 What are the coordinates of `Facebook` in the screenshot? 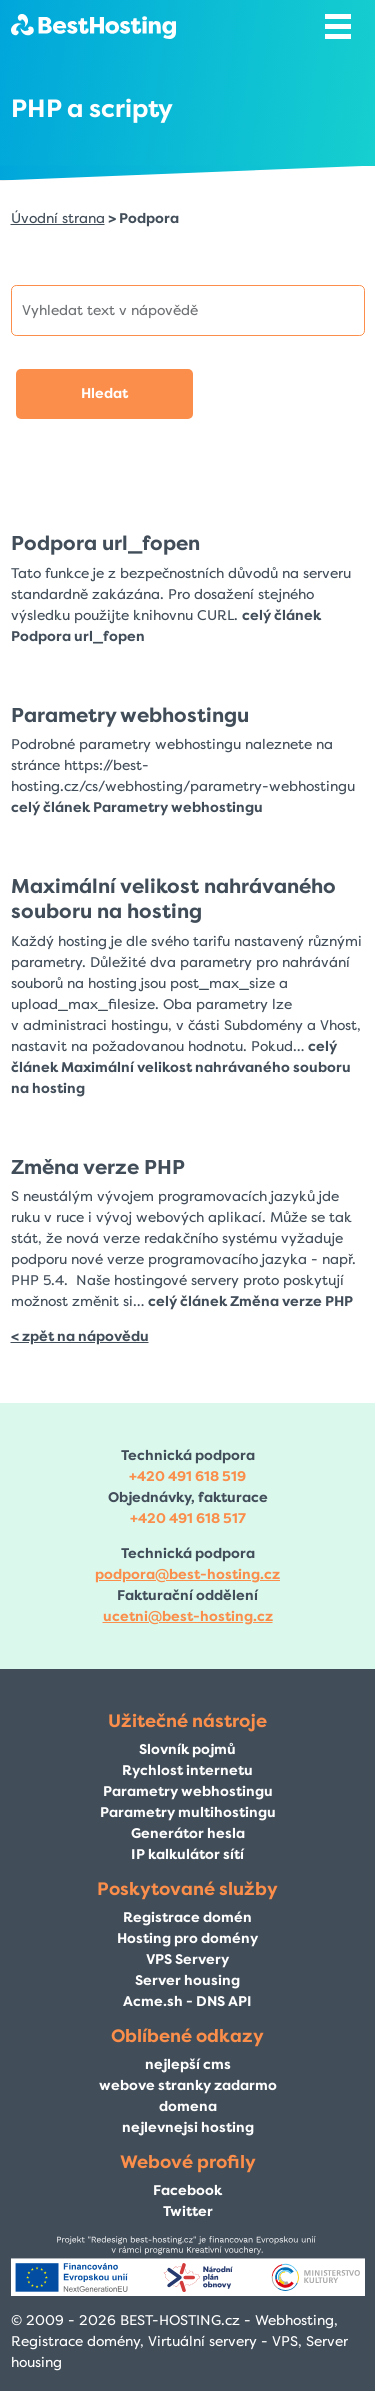 It's located at (187, 2190).